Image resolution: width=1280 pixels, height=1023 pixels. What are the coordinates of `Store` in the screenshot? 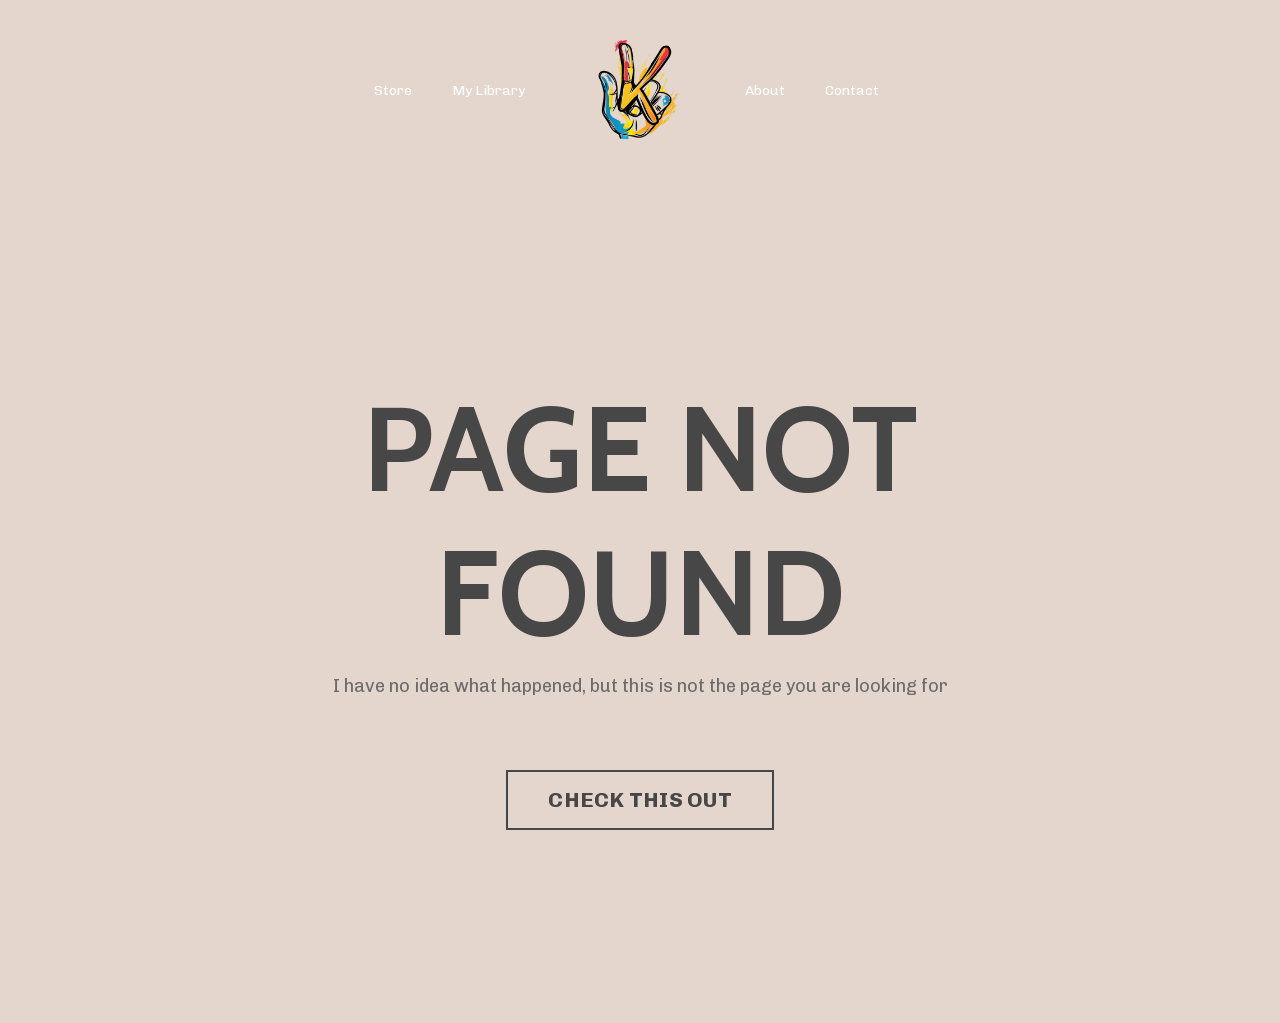 It's located at (393, 90).